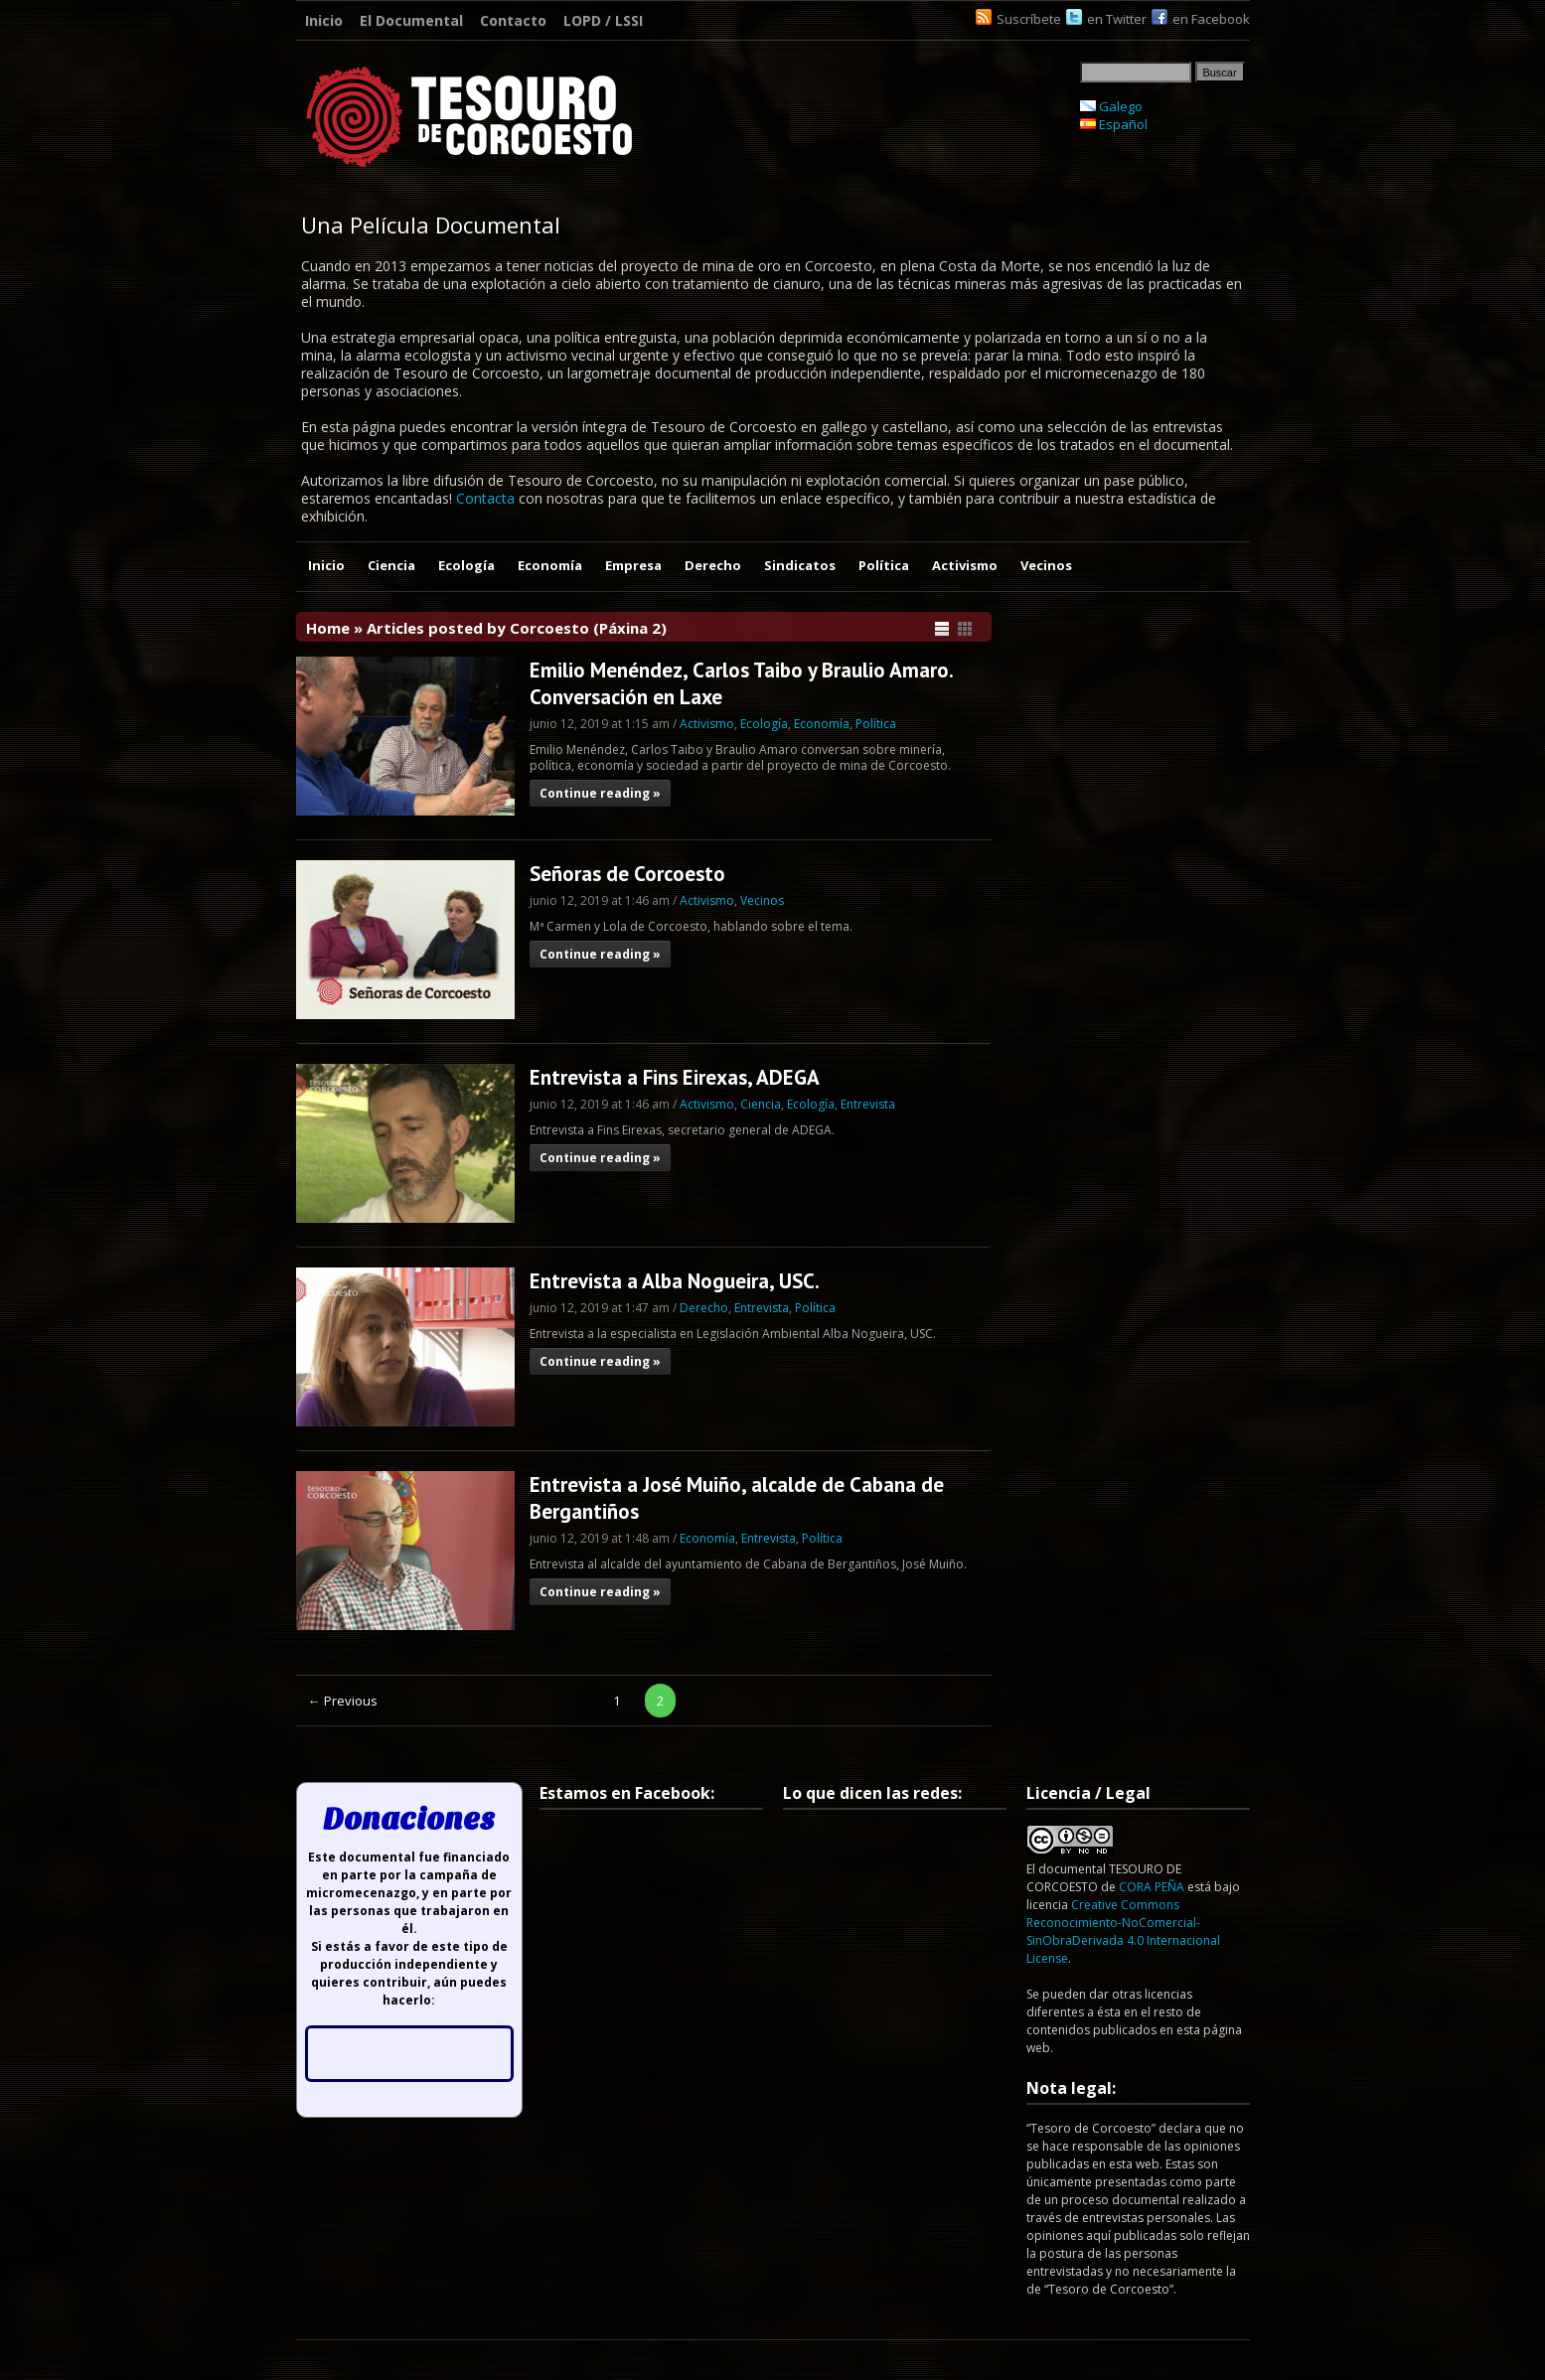 The width and height of the screenshot is (1545, 2380). Describe the element at coordinates (1117, 19) in the screenshot. I see `en Twitter` at that location.